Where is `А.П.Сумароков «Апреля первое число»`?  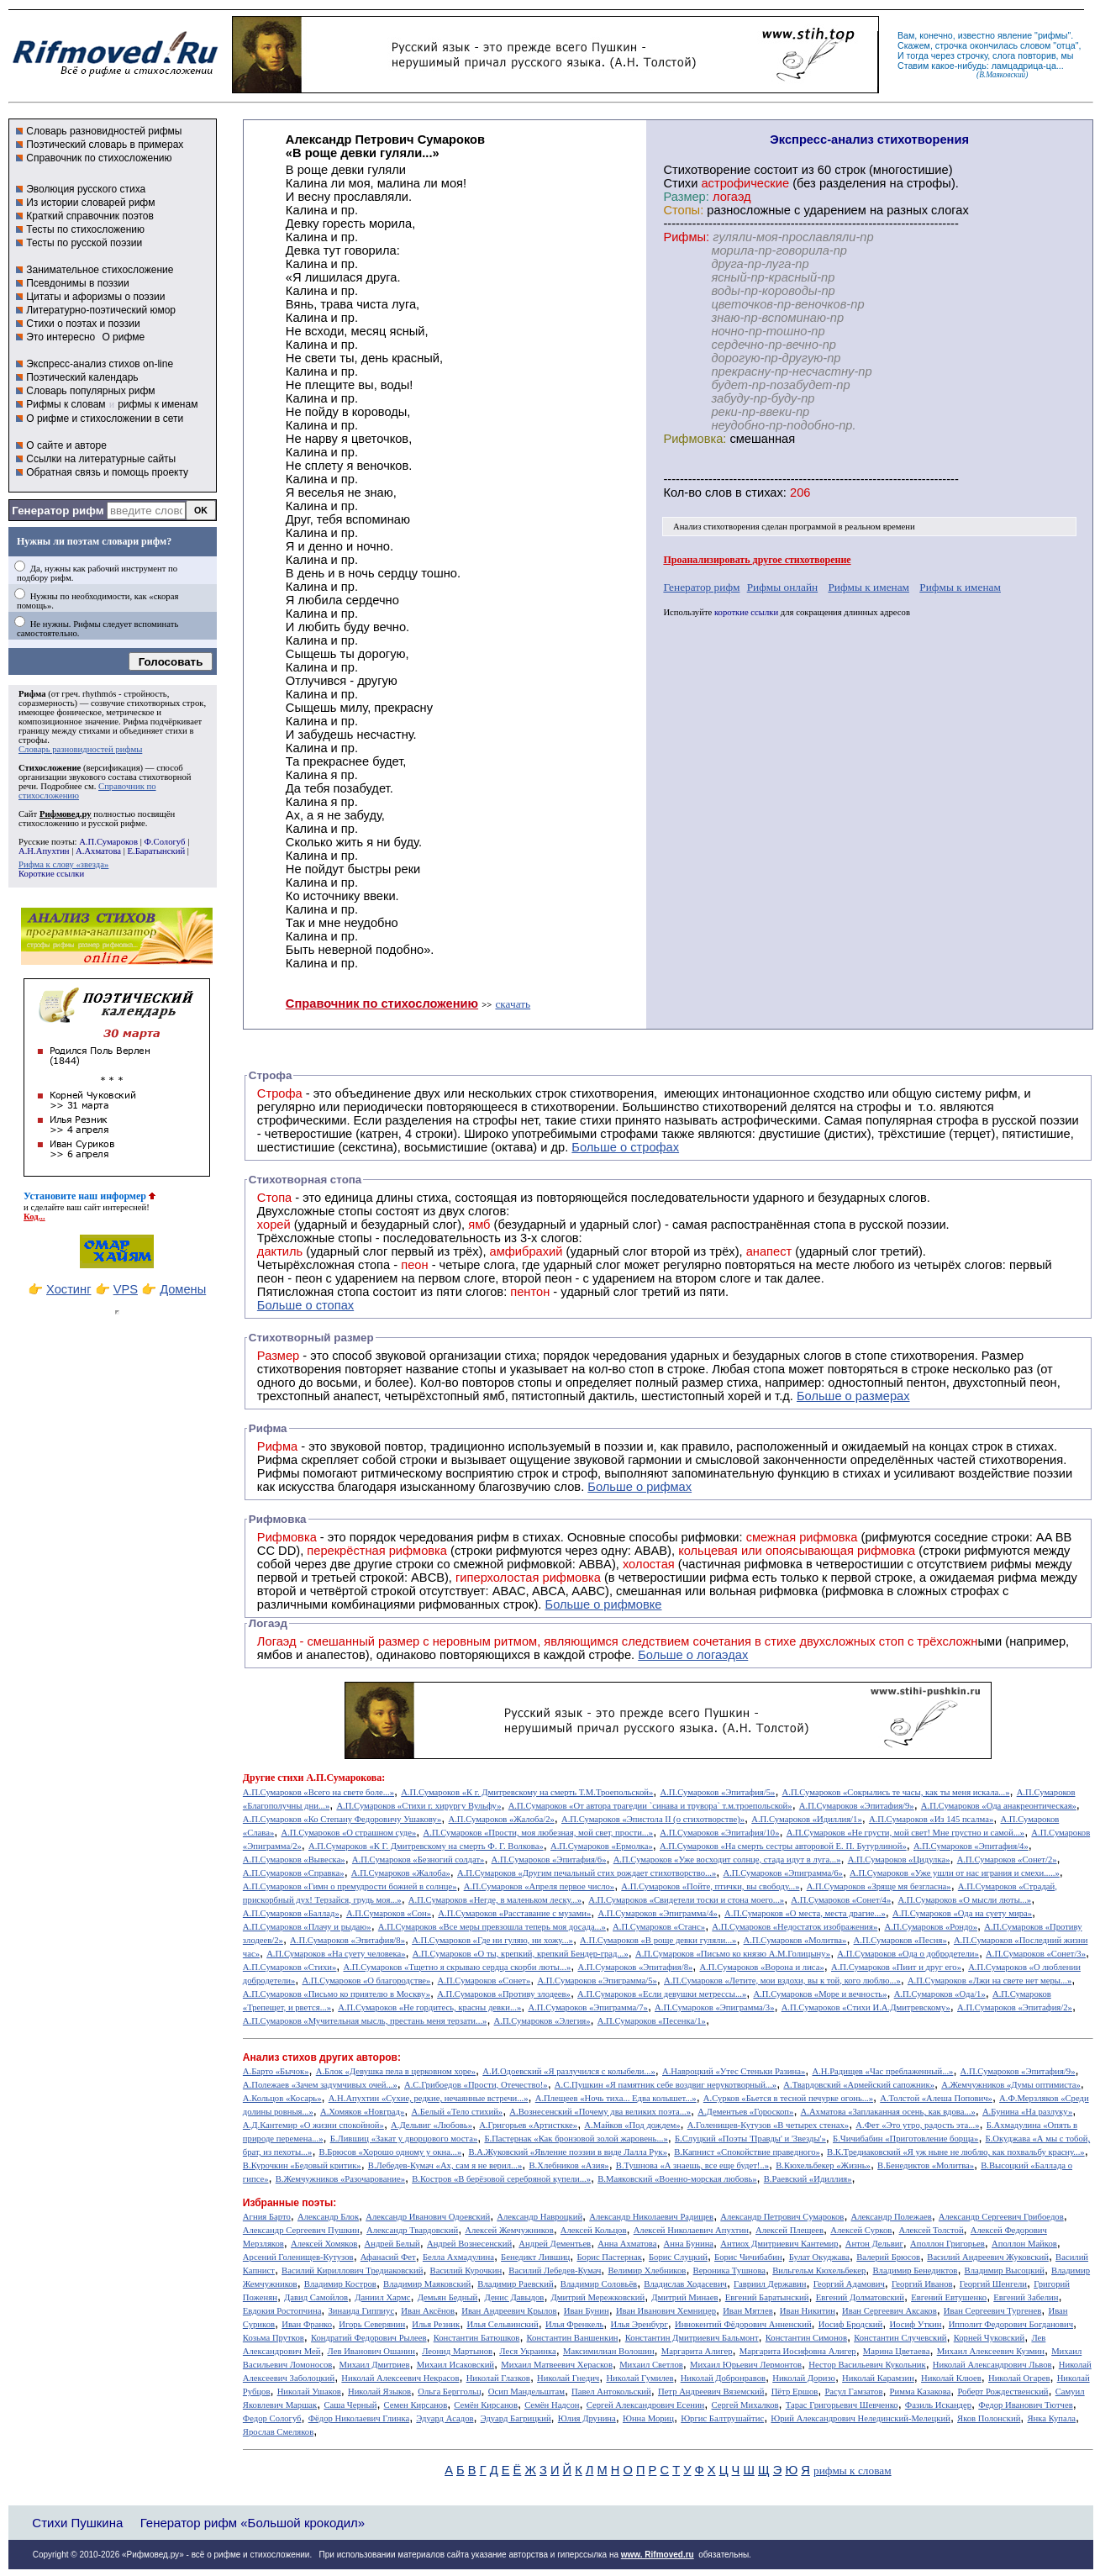 А.П.Сумароков «Апреля первое число» is located at coordinates (539, 1886).